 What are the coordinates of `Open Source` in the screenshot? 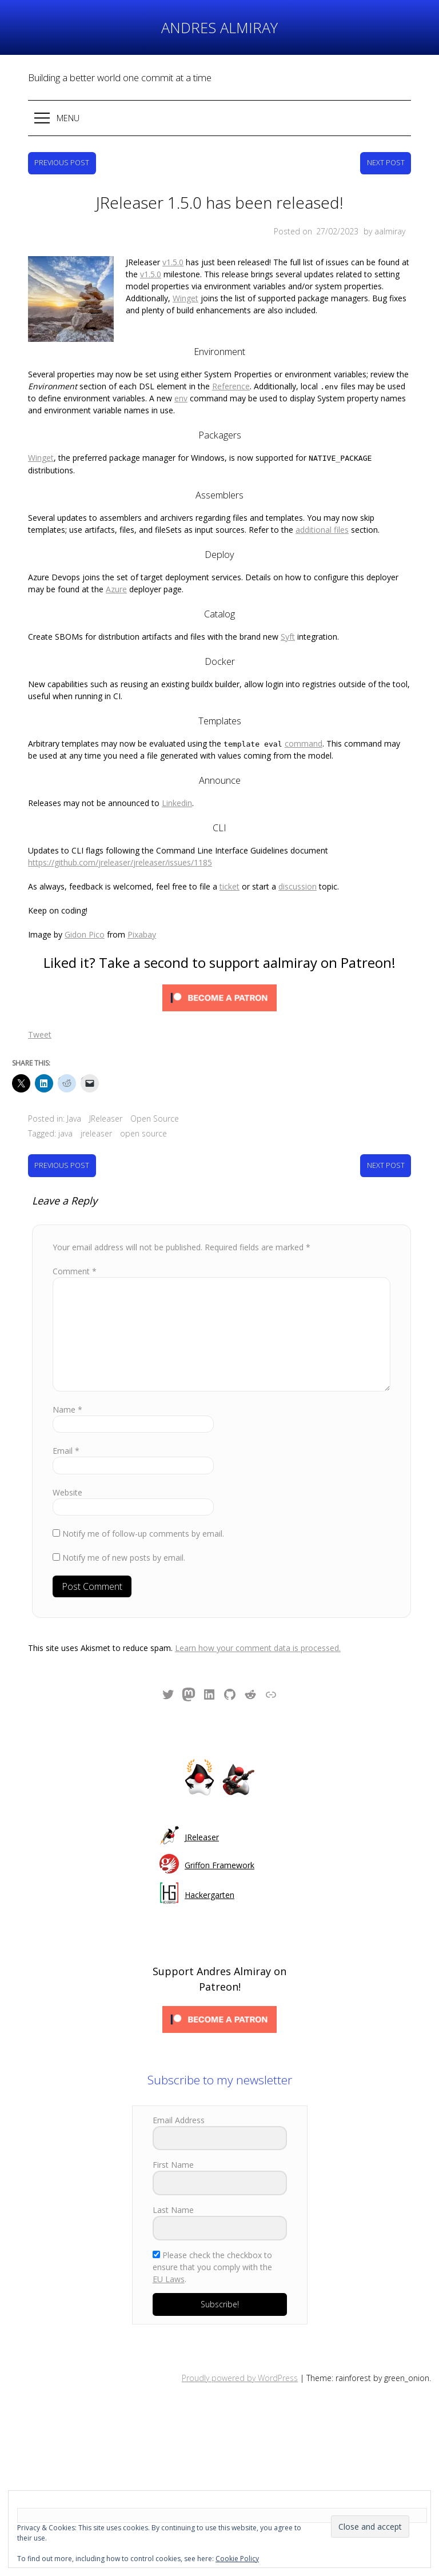 It's located at (154, 1089).